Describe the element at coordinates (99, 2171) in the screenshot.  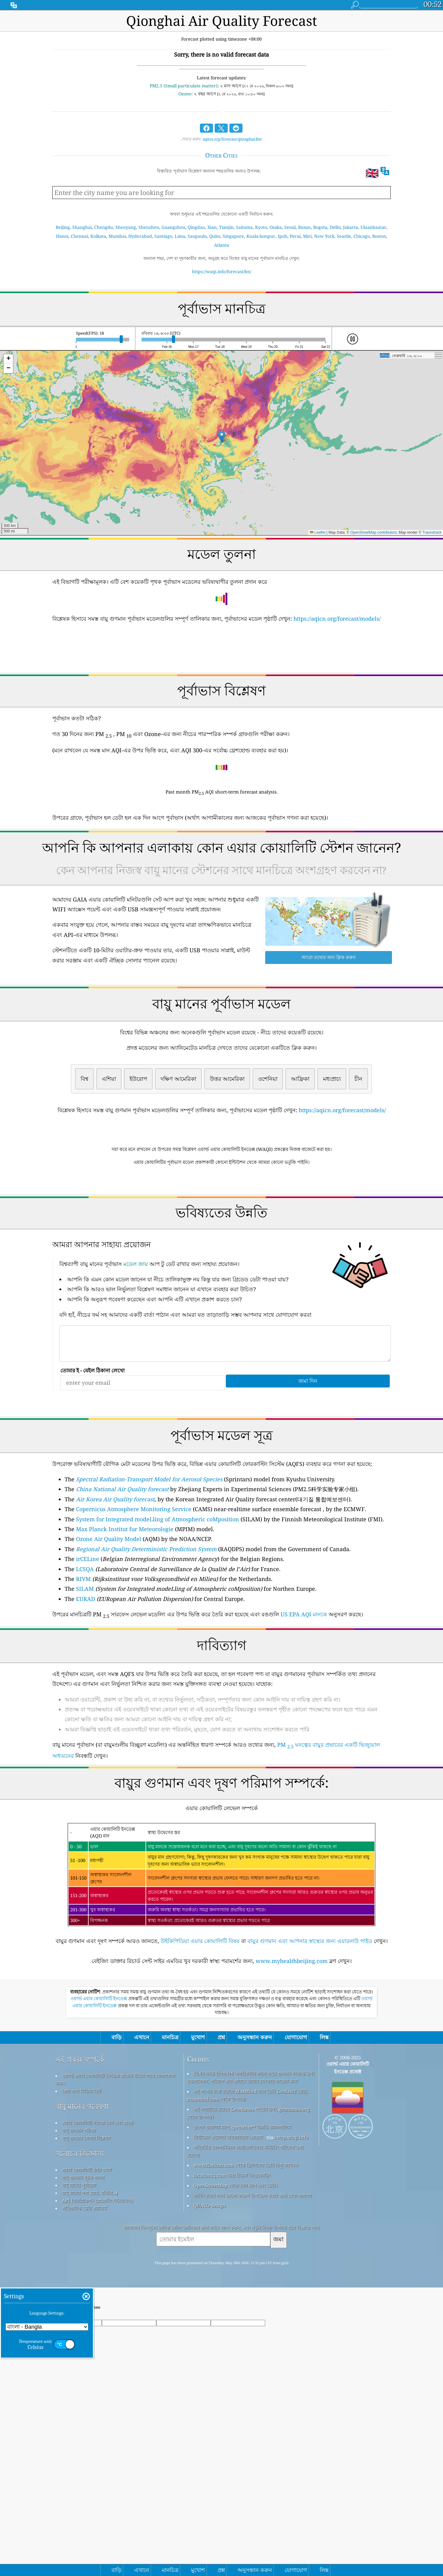
I see `ওয়ার্ল্ড এয়ার কোয়ালিটি ইনডেক্স` at that location.